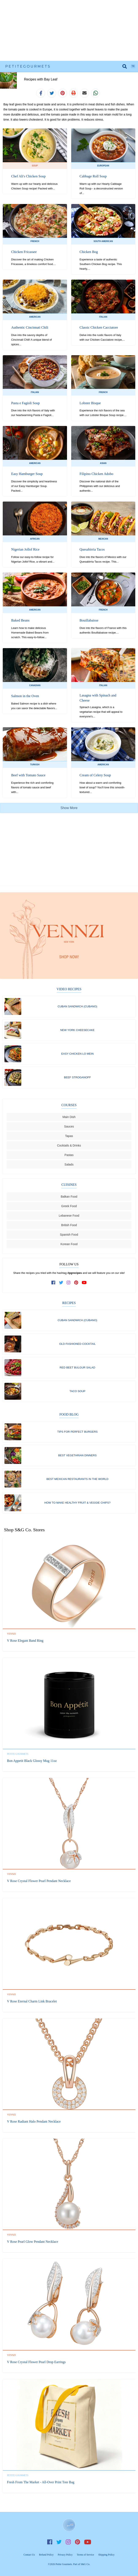 The image size is (138, 2576). What do you see at coordinates (77, 1427) in the screenshot?
I see `Tips for Perfect Burgers` at bounding box center [77, 1427].